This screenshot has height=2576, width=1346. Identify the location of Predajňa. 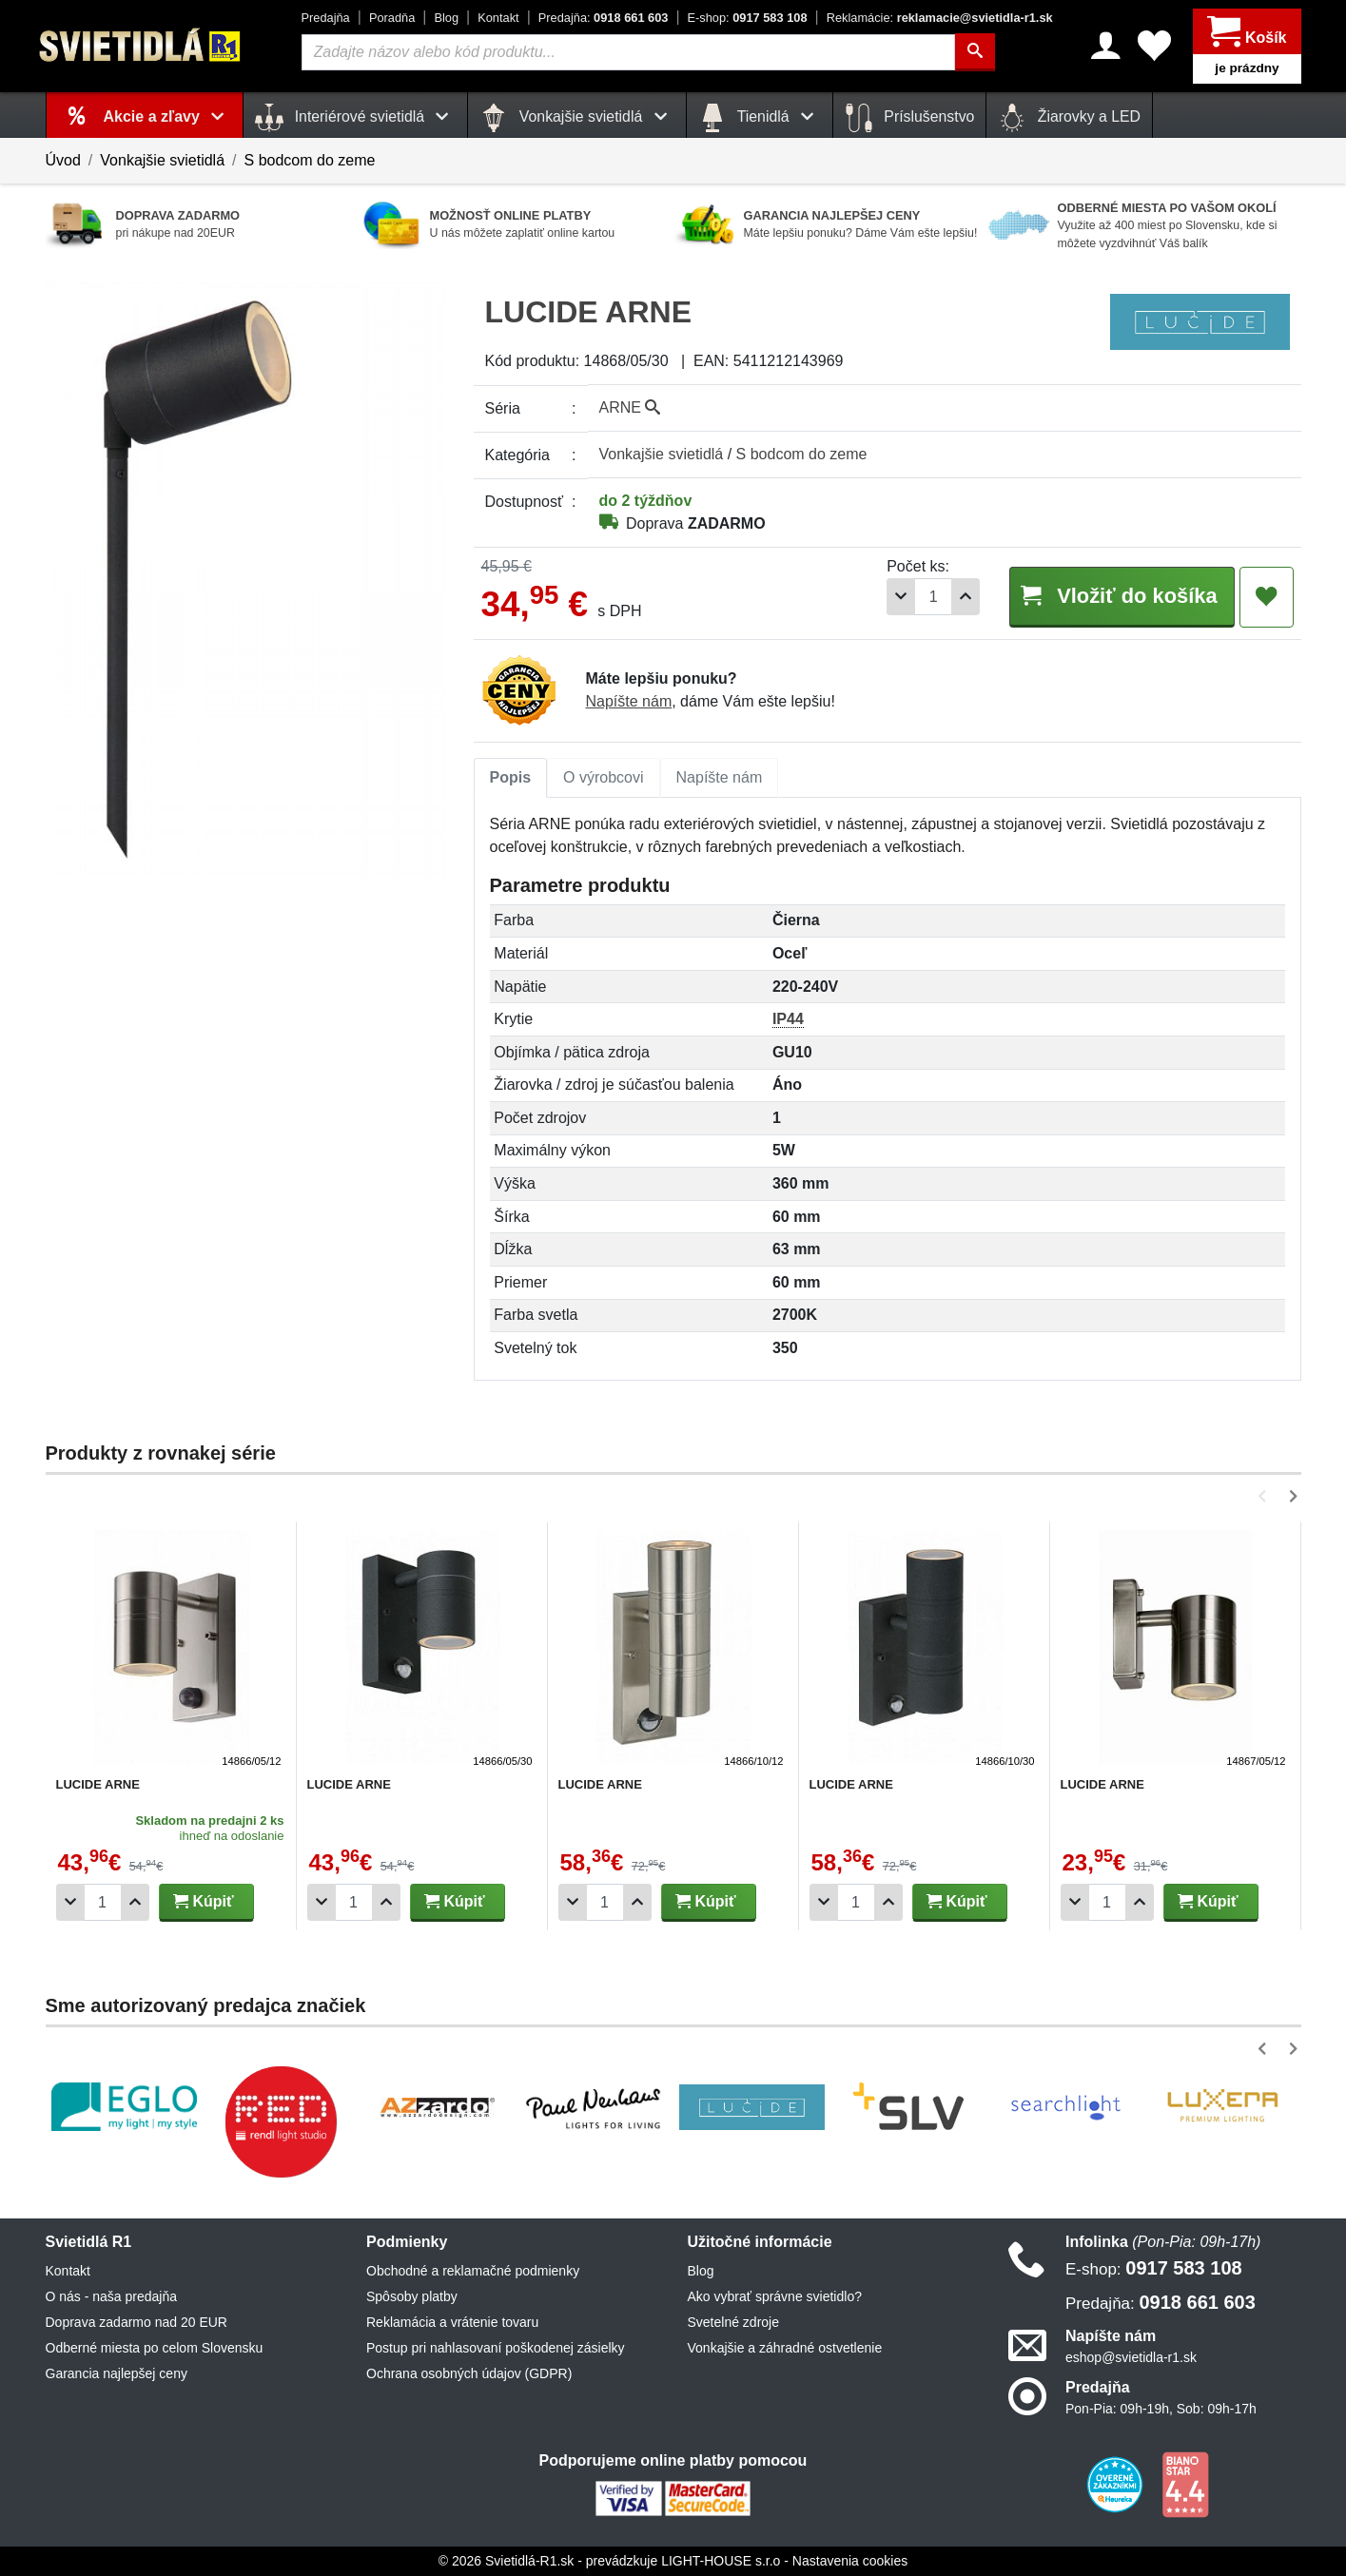
(326, 17).